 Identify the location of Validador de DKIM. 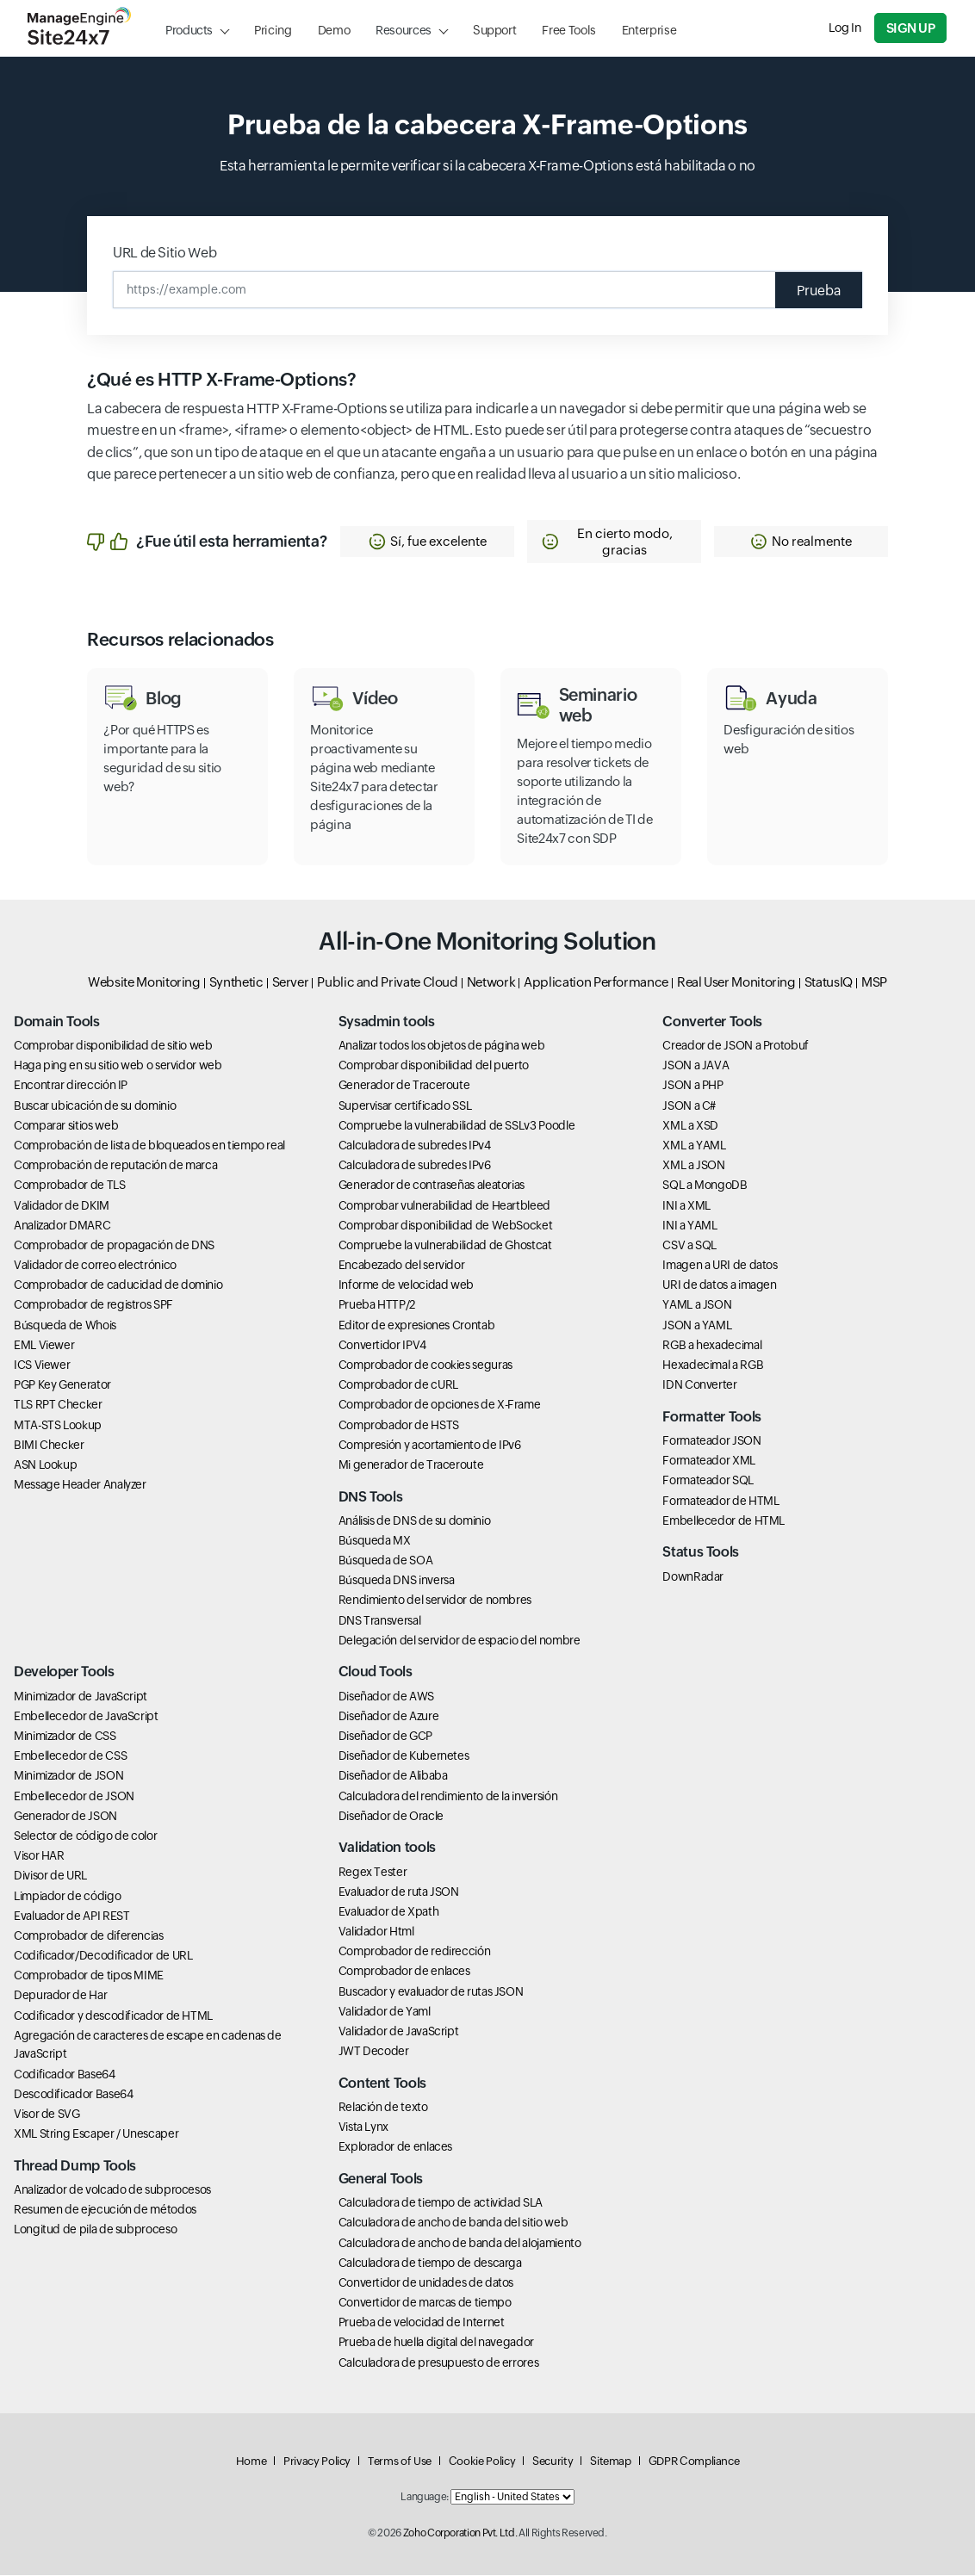
(61, 1206).